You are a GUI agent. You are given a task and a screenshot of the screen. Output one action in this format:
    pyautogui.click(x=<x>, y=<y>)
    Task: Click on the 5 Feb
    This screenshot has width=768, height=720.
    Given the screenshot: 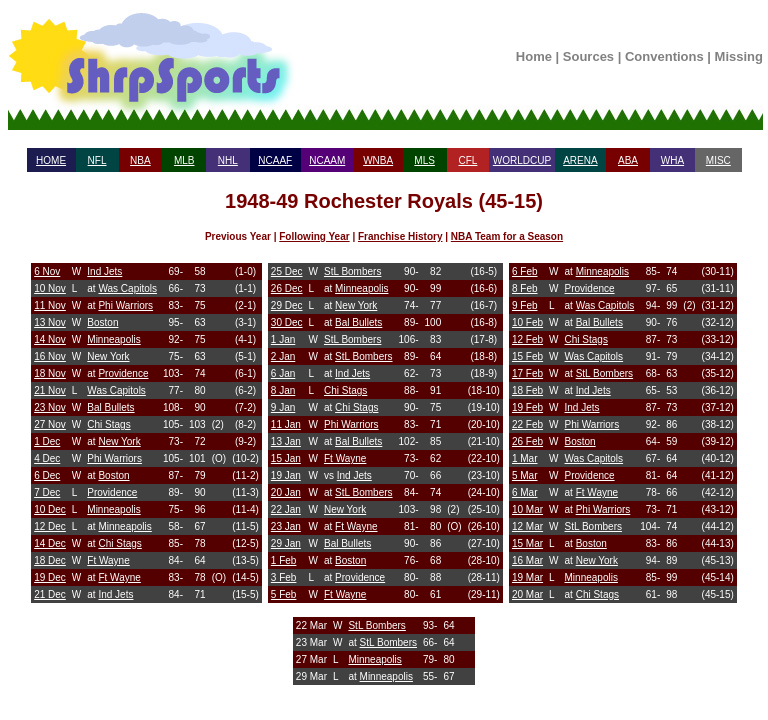 What is the action you would take?
    pyautogui.click(x=284, y=594)
    